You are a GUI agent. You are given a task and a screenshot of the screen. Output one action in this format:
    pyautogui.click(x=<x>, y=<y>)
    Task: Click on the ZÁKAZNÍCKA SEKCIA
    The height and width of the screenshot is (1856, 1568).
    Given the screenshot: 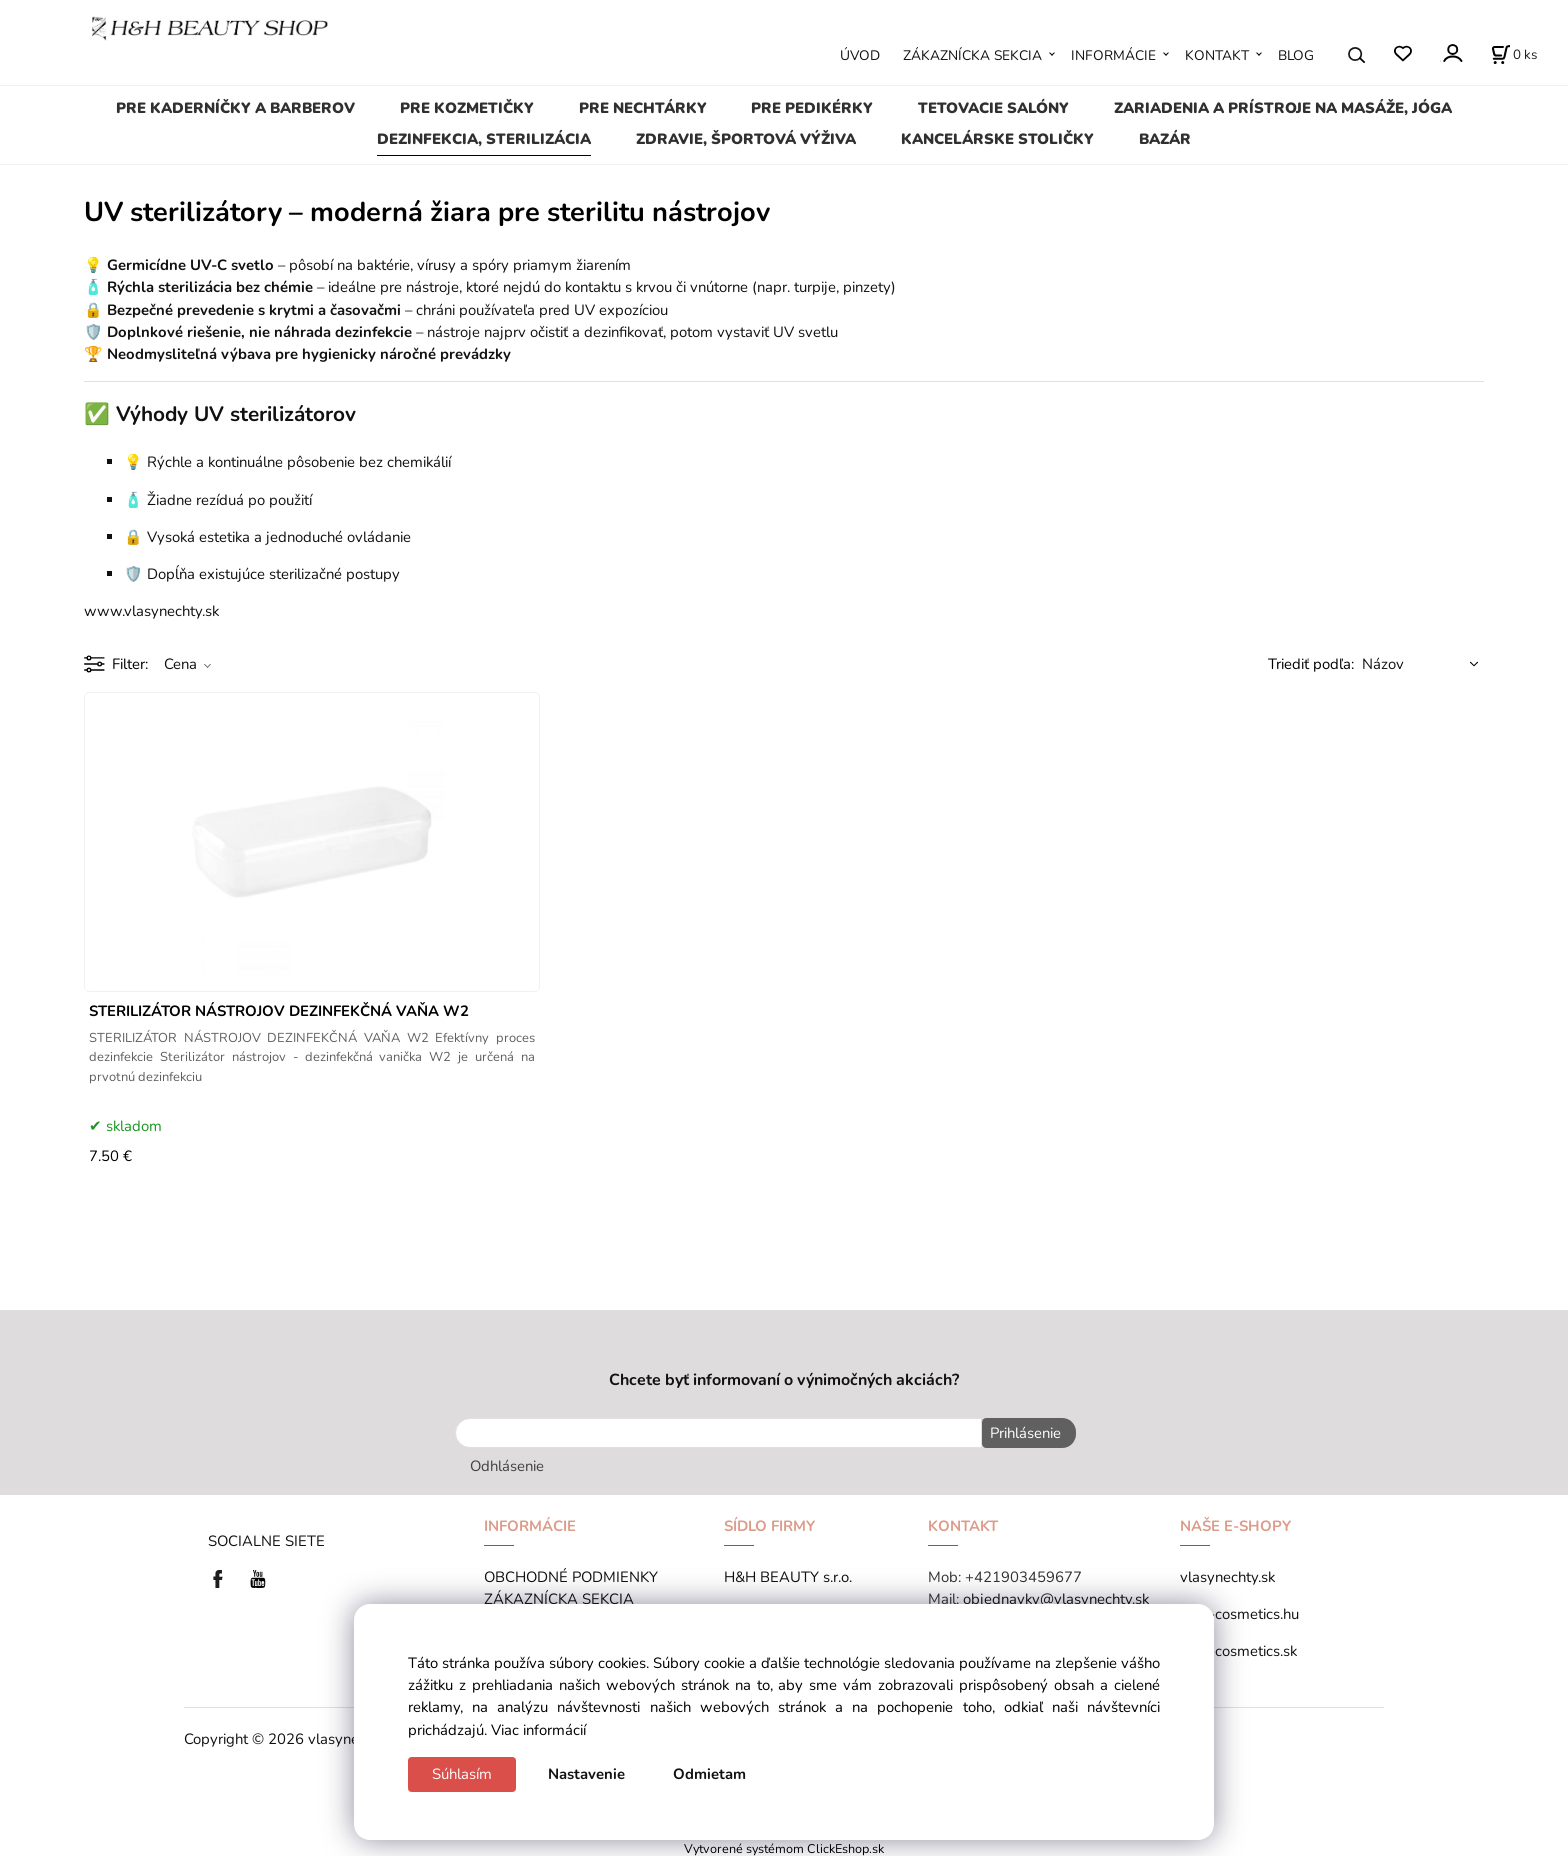 What is the action you would take?
    pyautogui.click(x=972, y=55)
    